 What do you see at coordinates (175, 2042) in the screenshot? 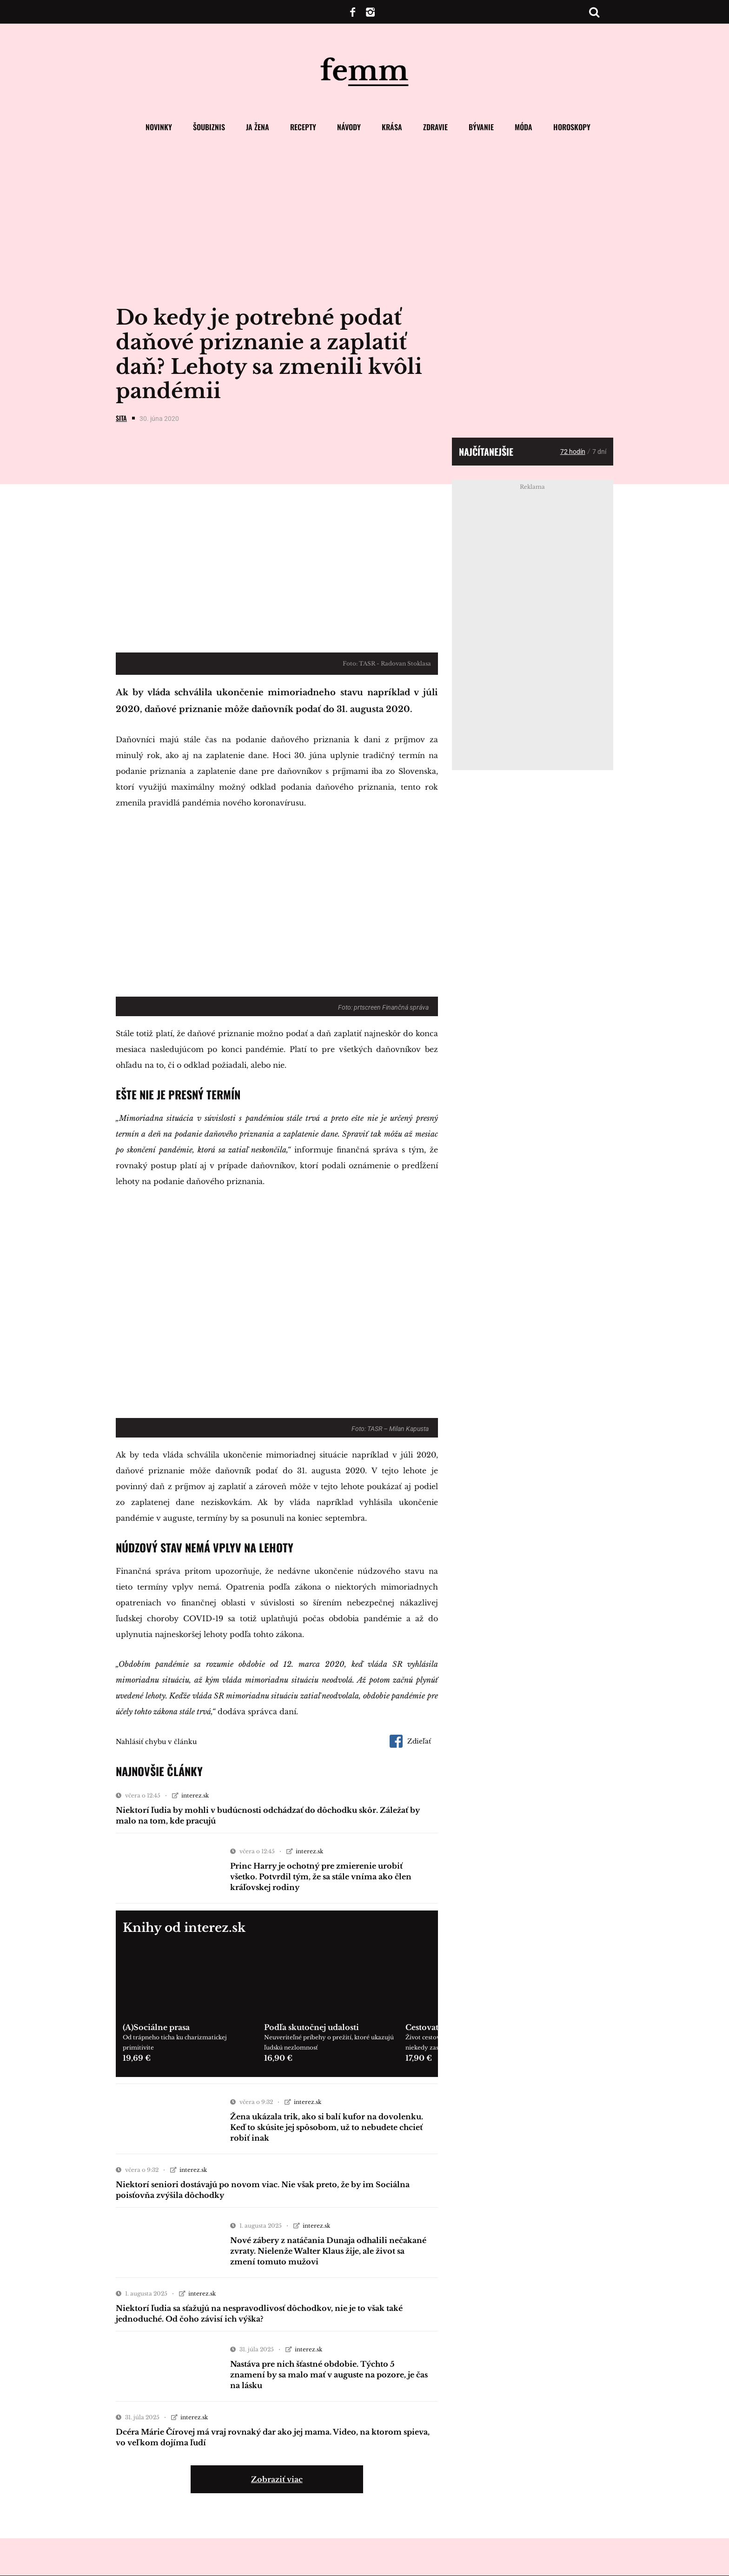
I see `Od trápneho ticha ku charizmatickej primitivite` at bounding box center [175, 2042].